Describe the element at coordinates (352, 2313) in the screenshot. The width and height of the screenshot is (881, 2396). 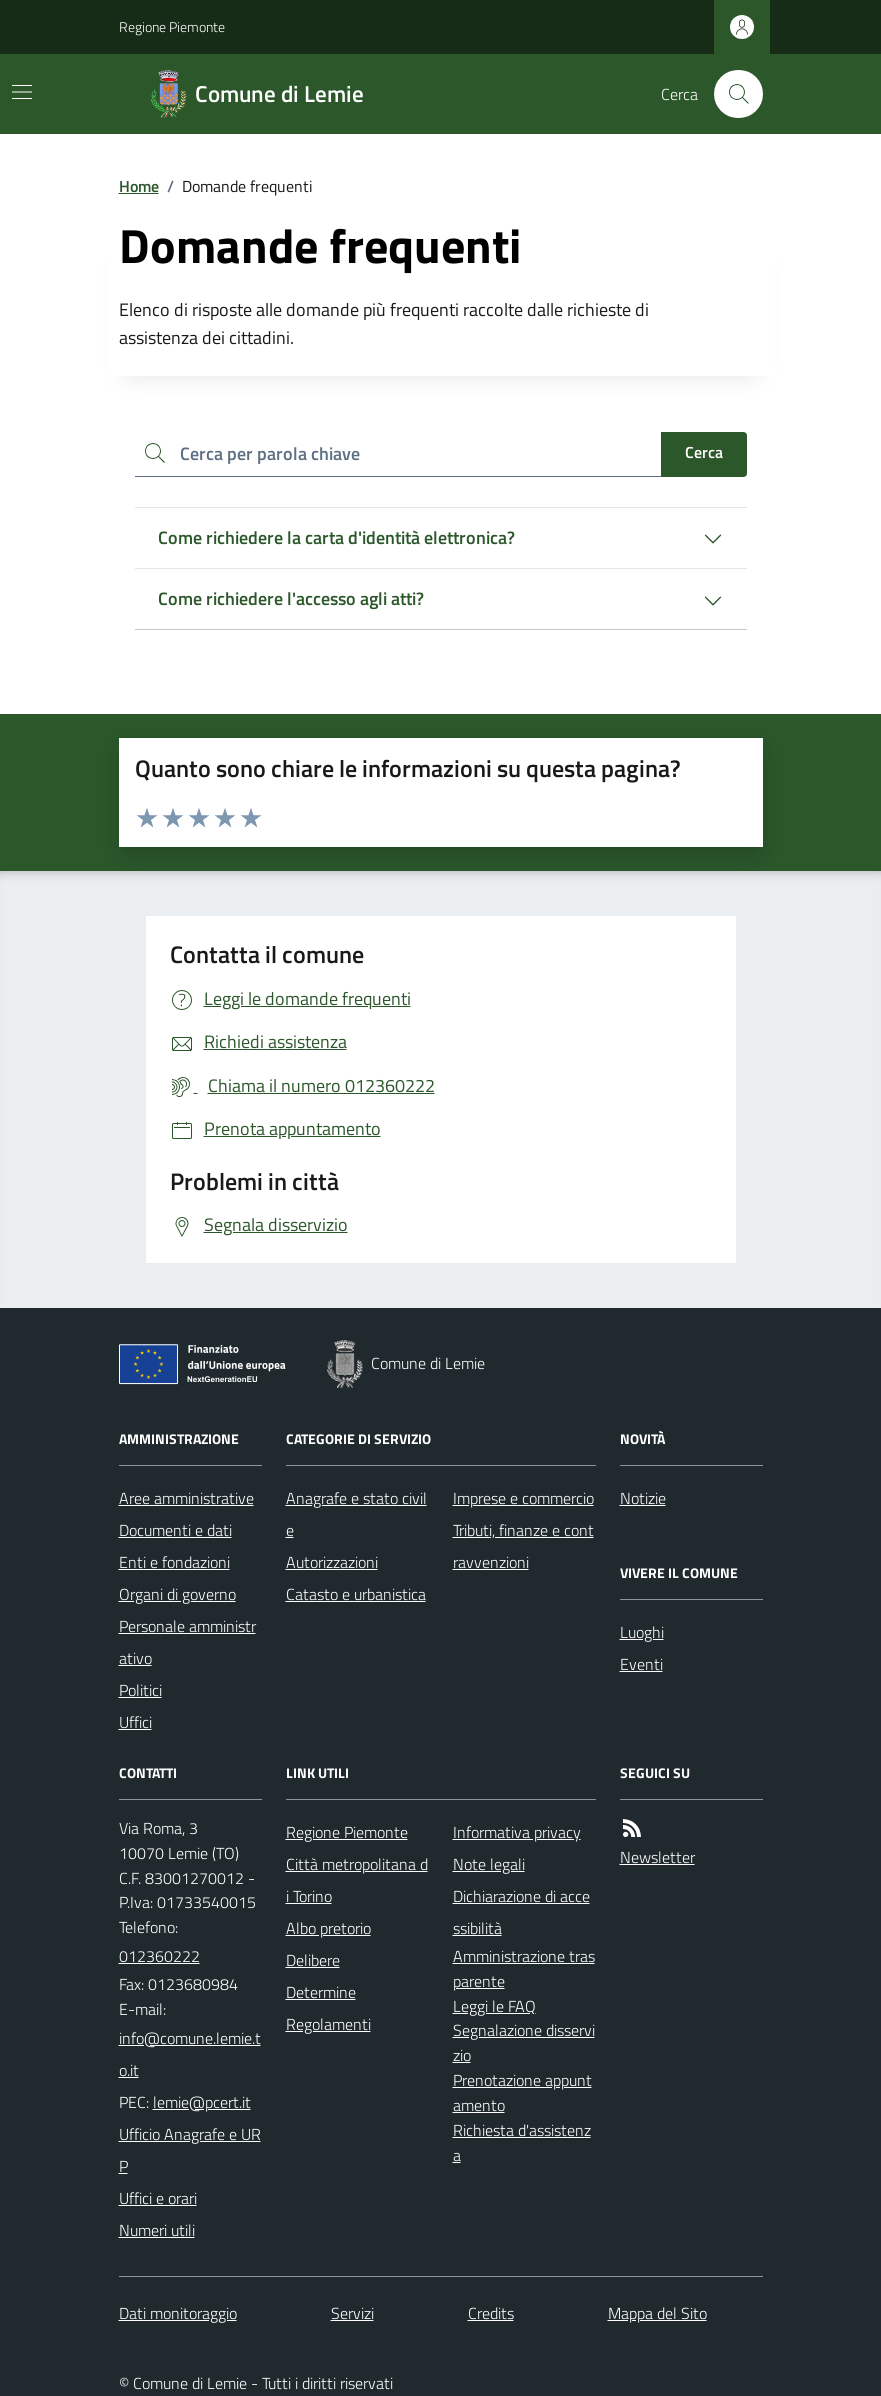
I see `Servizi` at that location.